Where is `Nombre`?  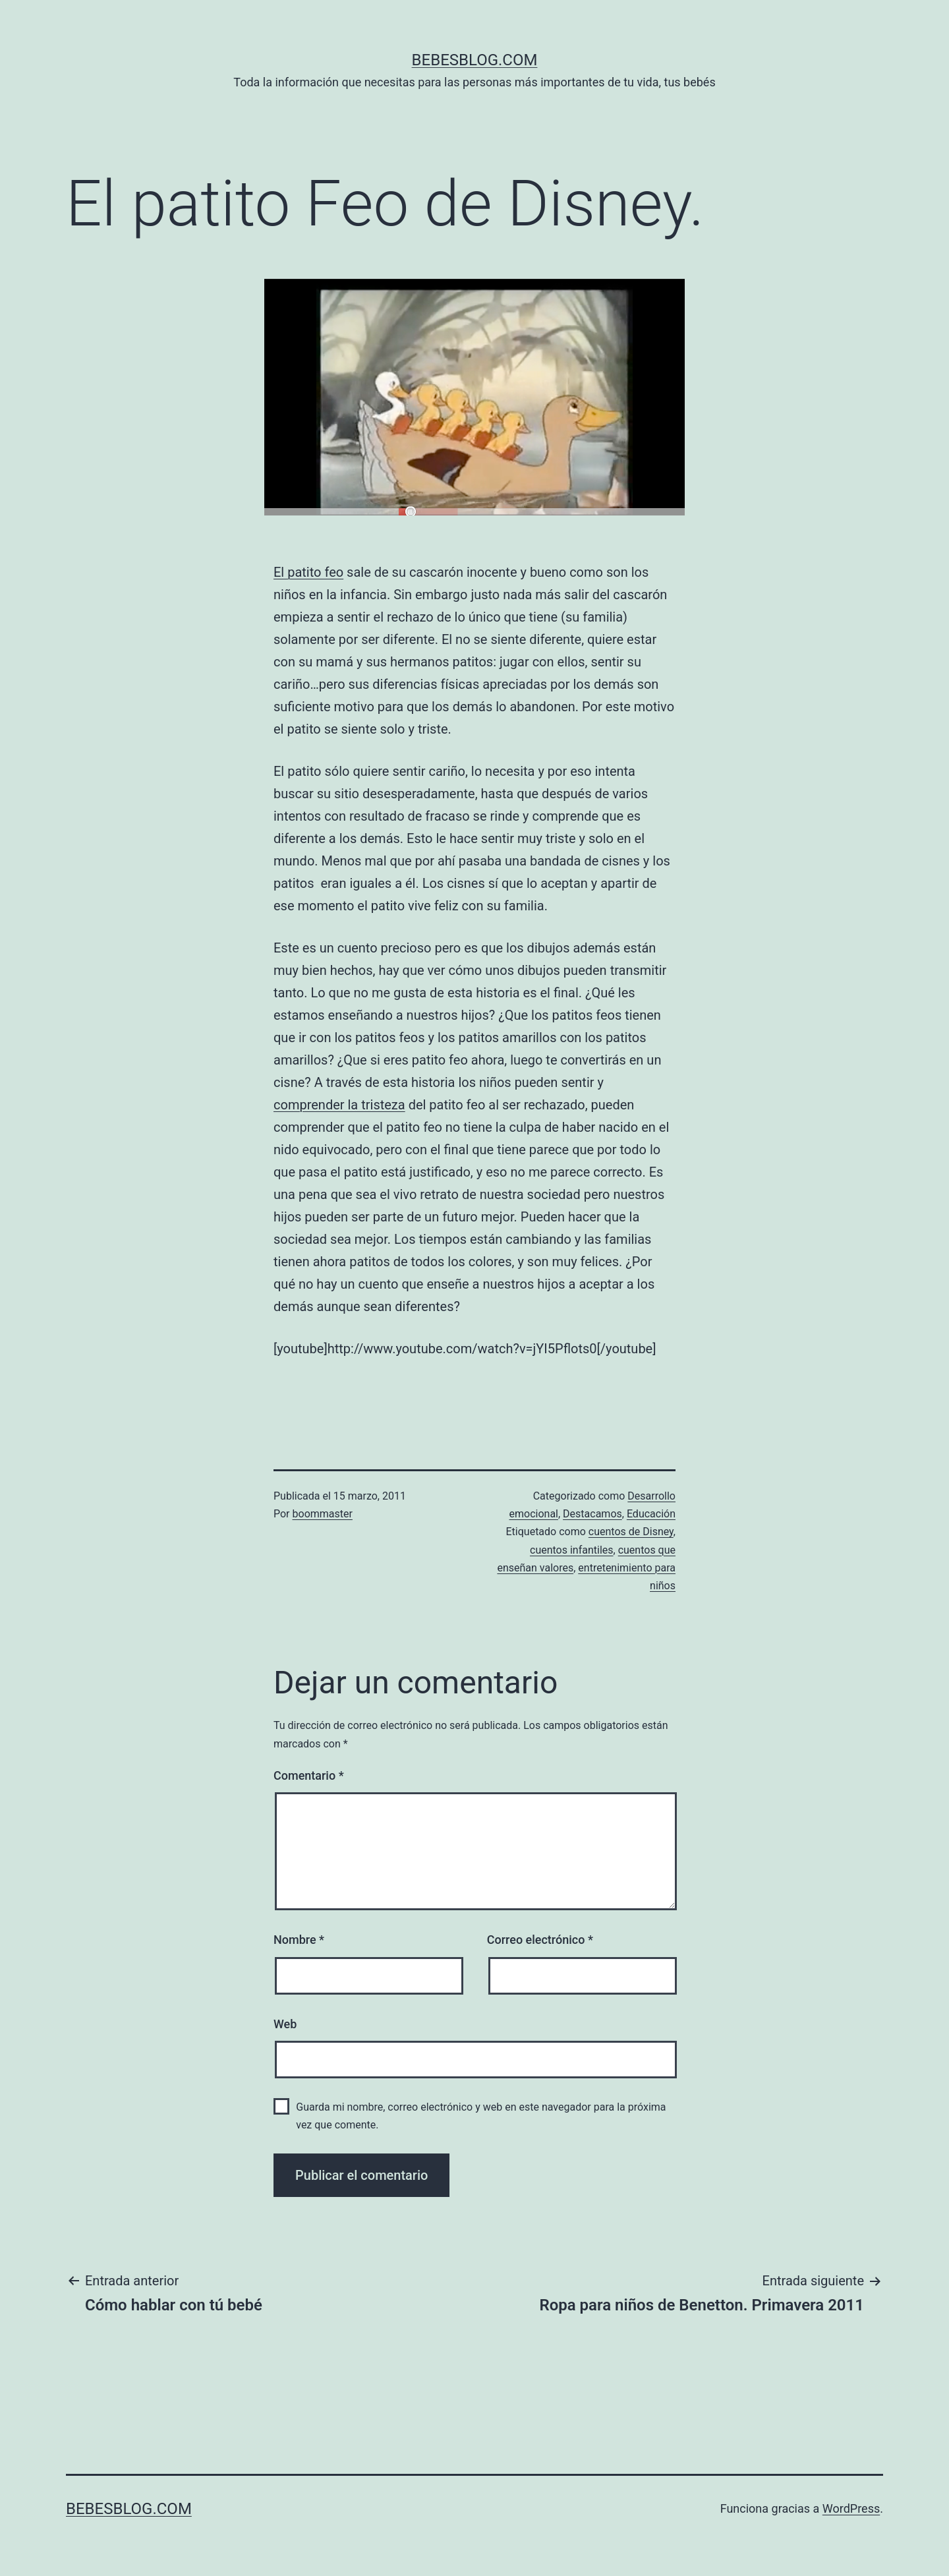 Nombre is located at coordinates (298, 1940).